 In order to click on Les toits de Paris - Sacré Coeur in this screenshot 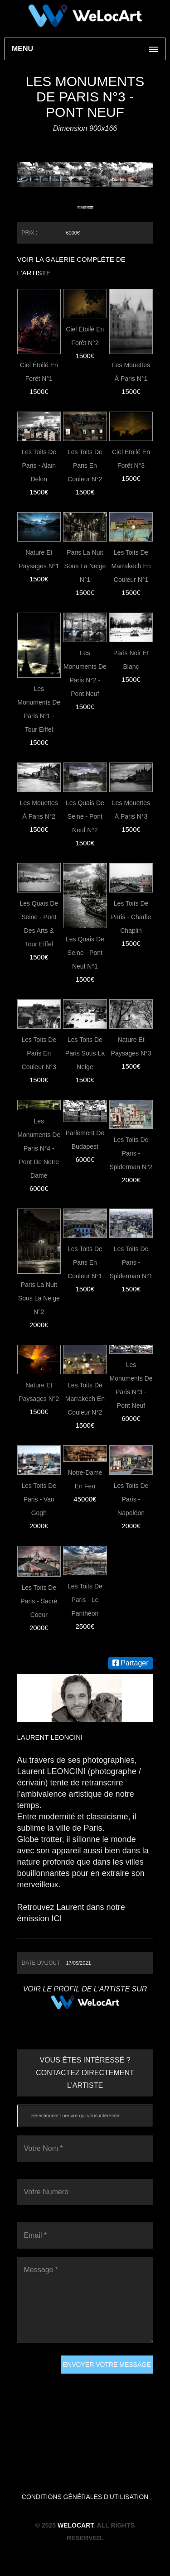, I will do `click(38, 1601)`.